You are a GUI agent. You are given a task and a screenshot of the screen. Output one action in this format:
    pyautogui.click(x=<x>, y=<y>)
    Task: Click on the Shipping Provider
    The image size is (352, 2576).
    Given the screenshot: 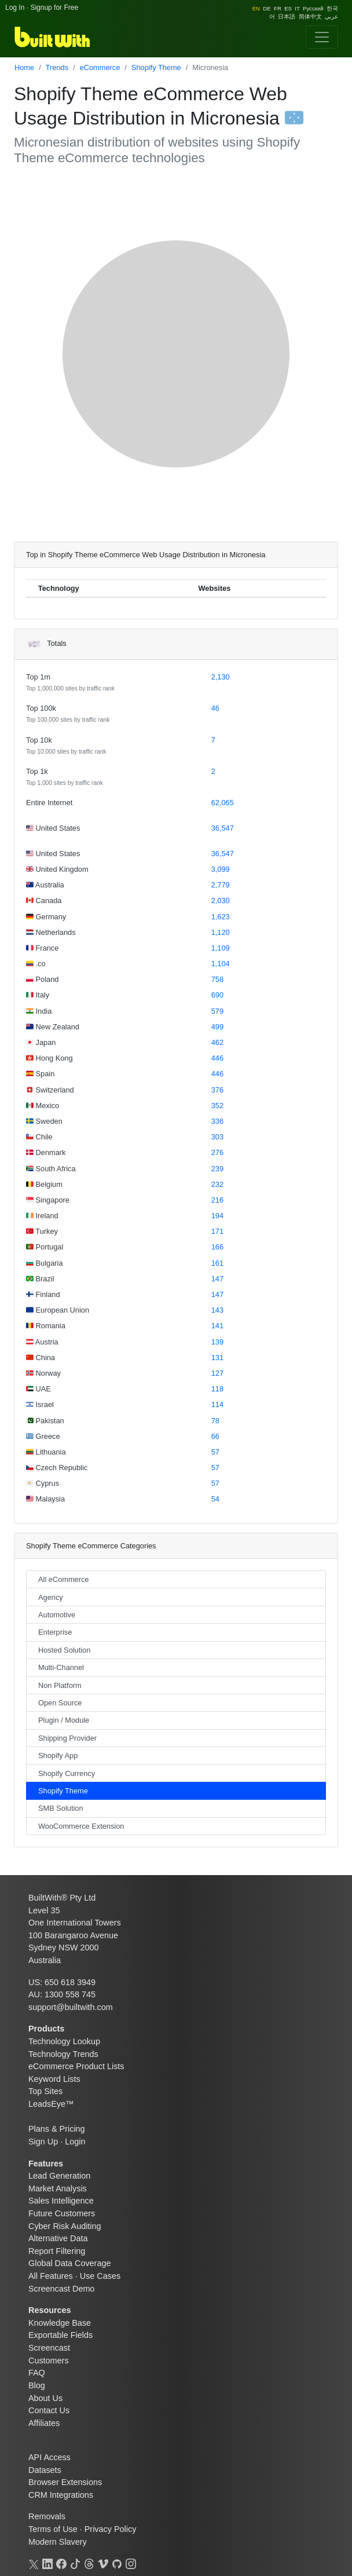 What is the action you would take?
    pyautogui.click(x=67, y=1738)
    